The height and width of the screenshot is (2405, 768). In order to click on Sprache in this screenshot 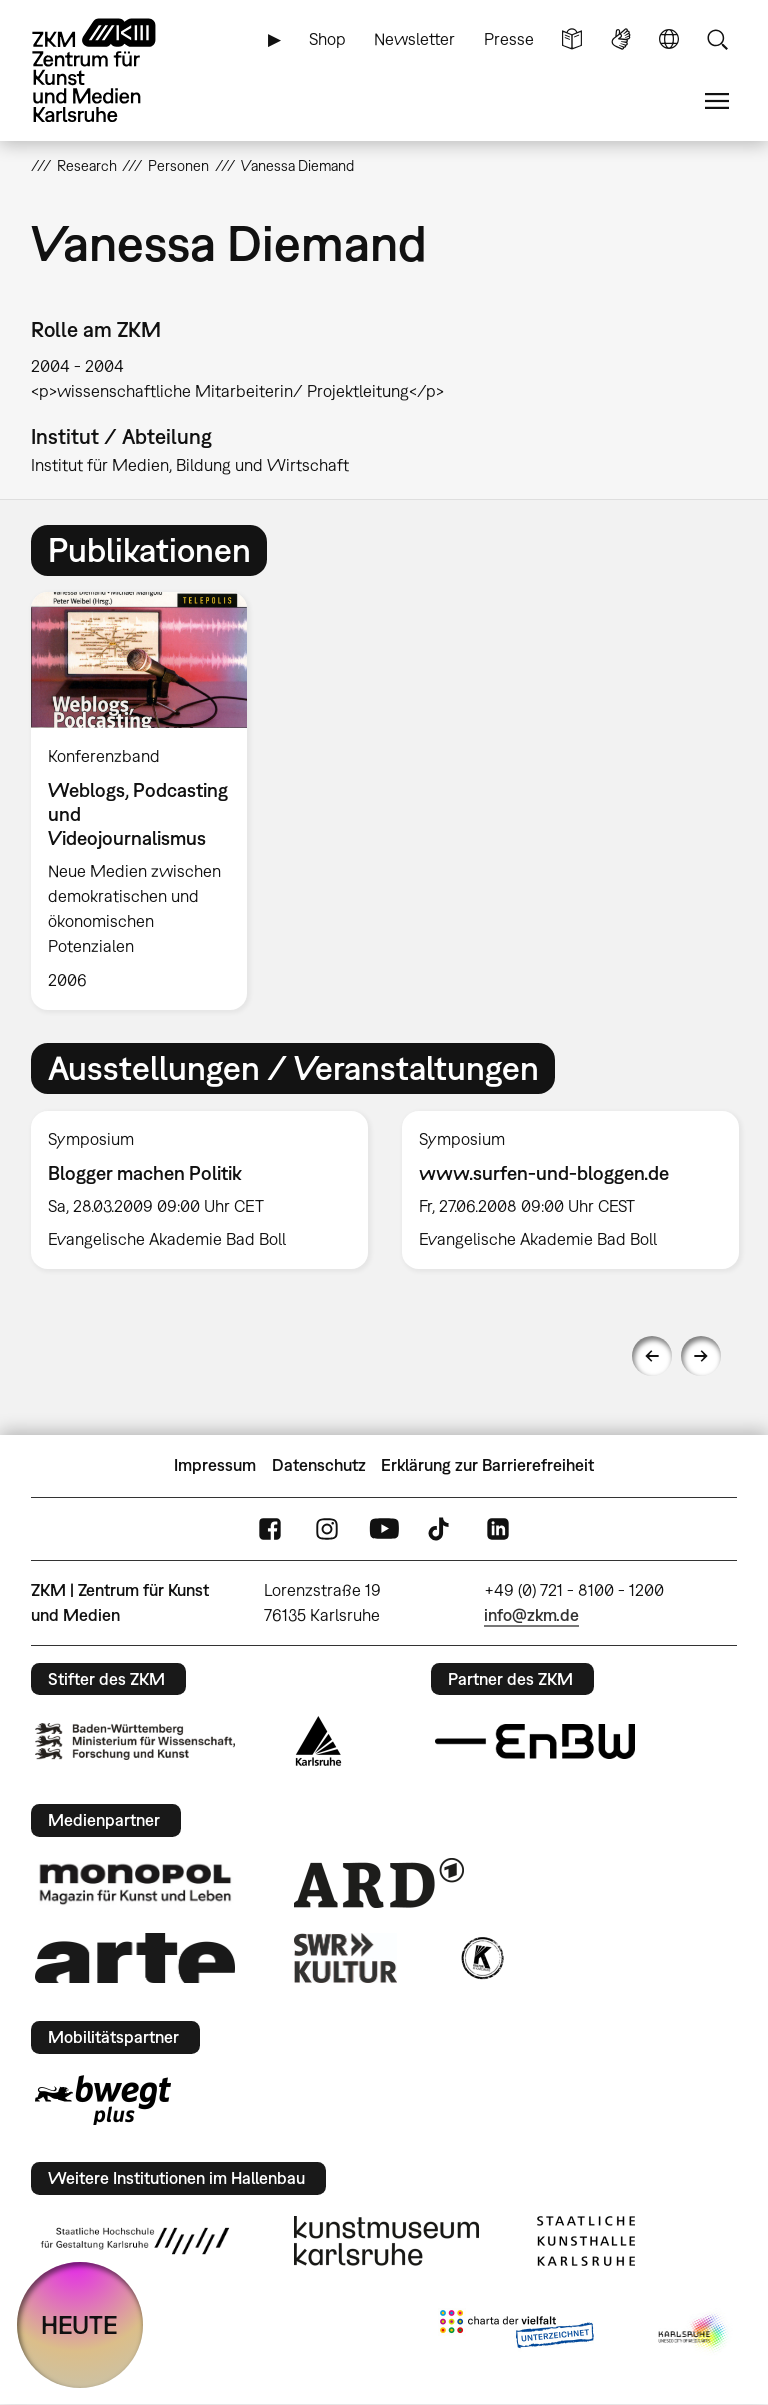, I will do `click(669, 39)`.